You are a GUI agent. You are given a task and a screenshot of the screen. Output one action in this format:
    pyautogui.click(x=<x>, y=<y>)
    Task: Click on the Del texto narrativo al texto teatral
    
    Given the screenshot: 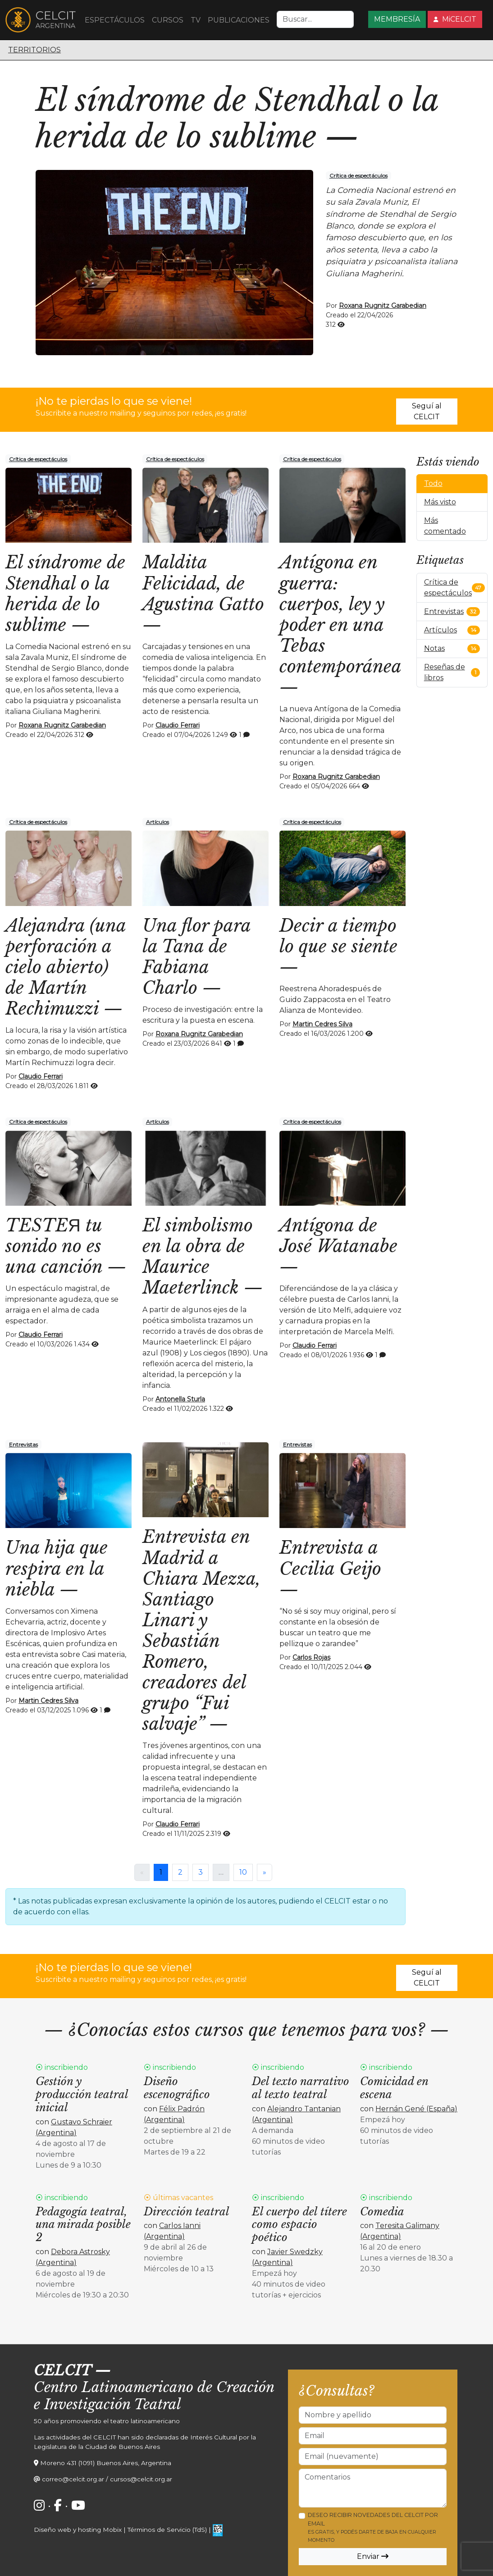 What is the action you would take?
    pyautogui.click(x=300, y=2088)
    